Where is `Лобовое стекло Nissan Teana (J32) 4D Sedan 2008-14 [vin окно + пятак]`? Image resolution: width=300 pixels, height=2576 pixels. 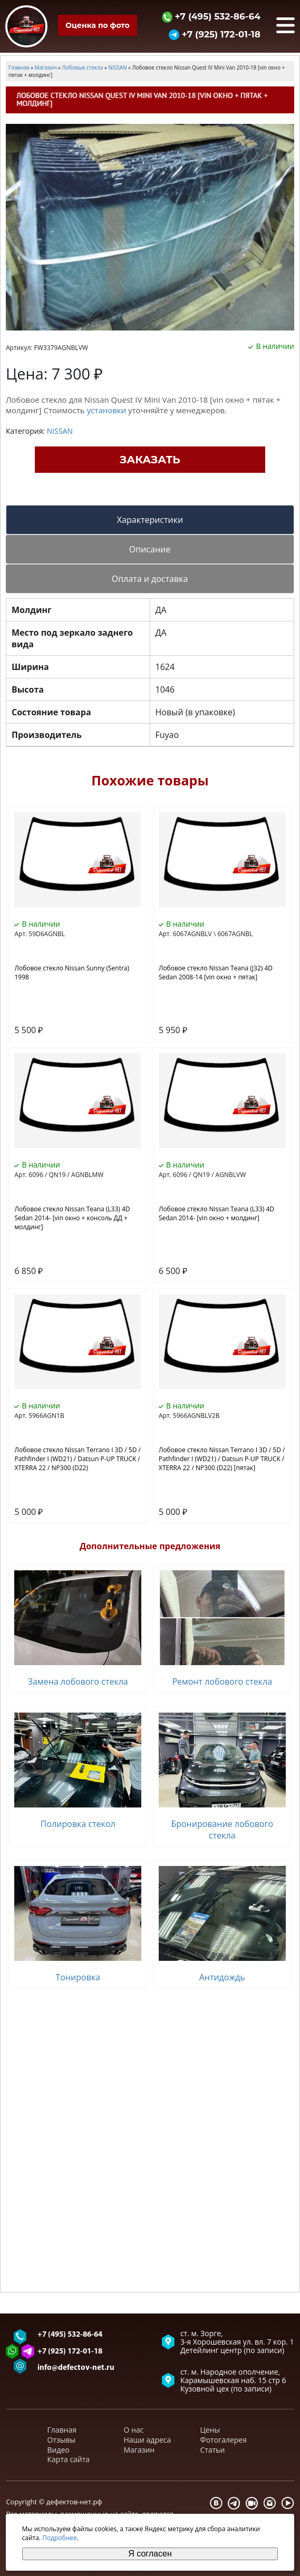
Лобовое стекло Nissan Teana (J32) 4D Sedan 2008-14 [vin окно + пятак] is located at coordinates (216, 972).